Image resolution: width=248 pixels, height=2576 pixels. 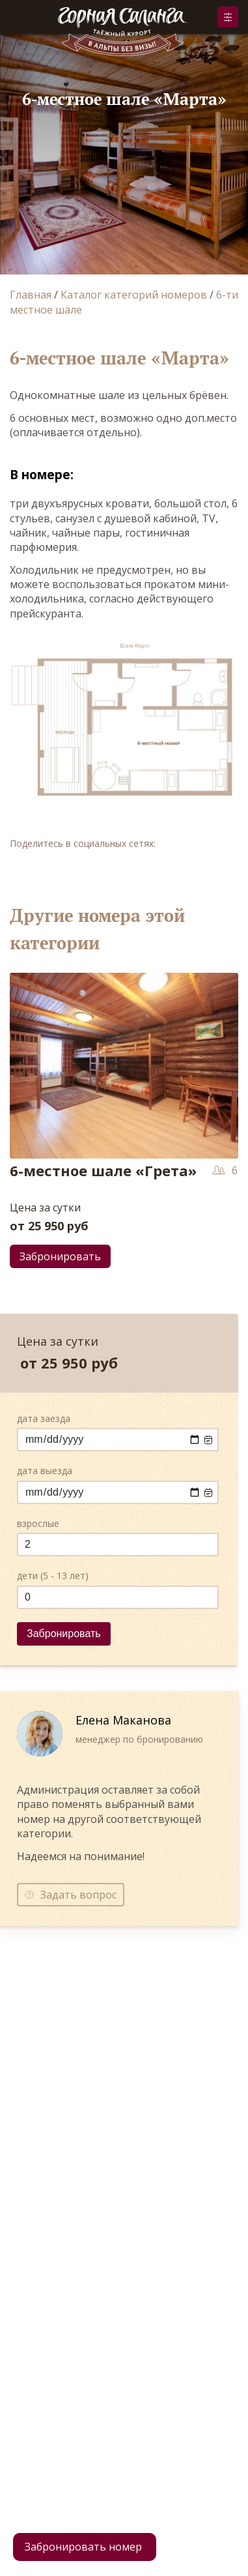 What do you see at coordinates (134, 295) in the screenshot?
I see `Каталог категорий номеров` at bounding box center [134, 295].